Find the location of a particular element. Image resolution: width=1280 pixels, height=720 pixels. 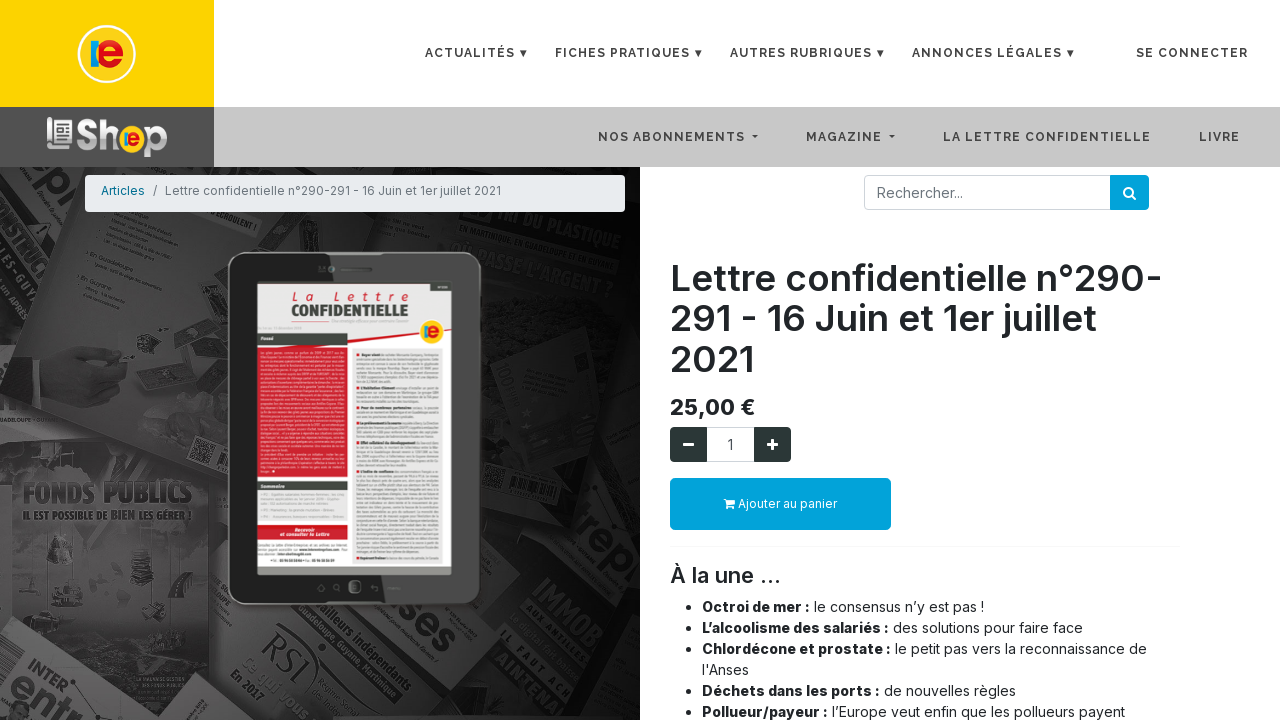

[Rechercher] is located at coordinates (1129, 192).